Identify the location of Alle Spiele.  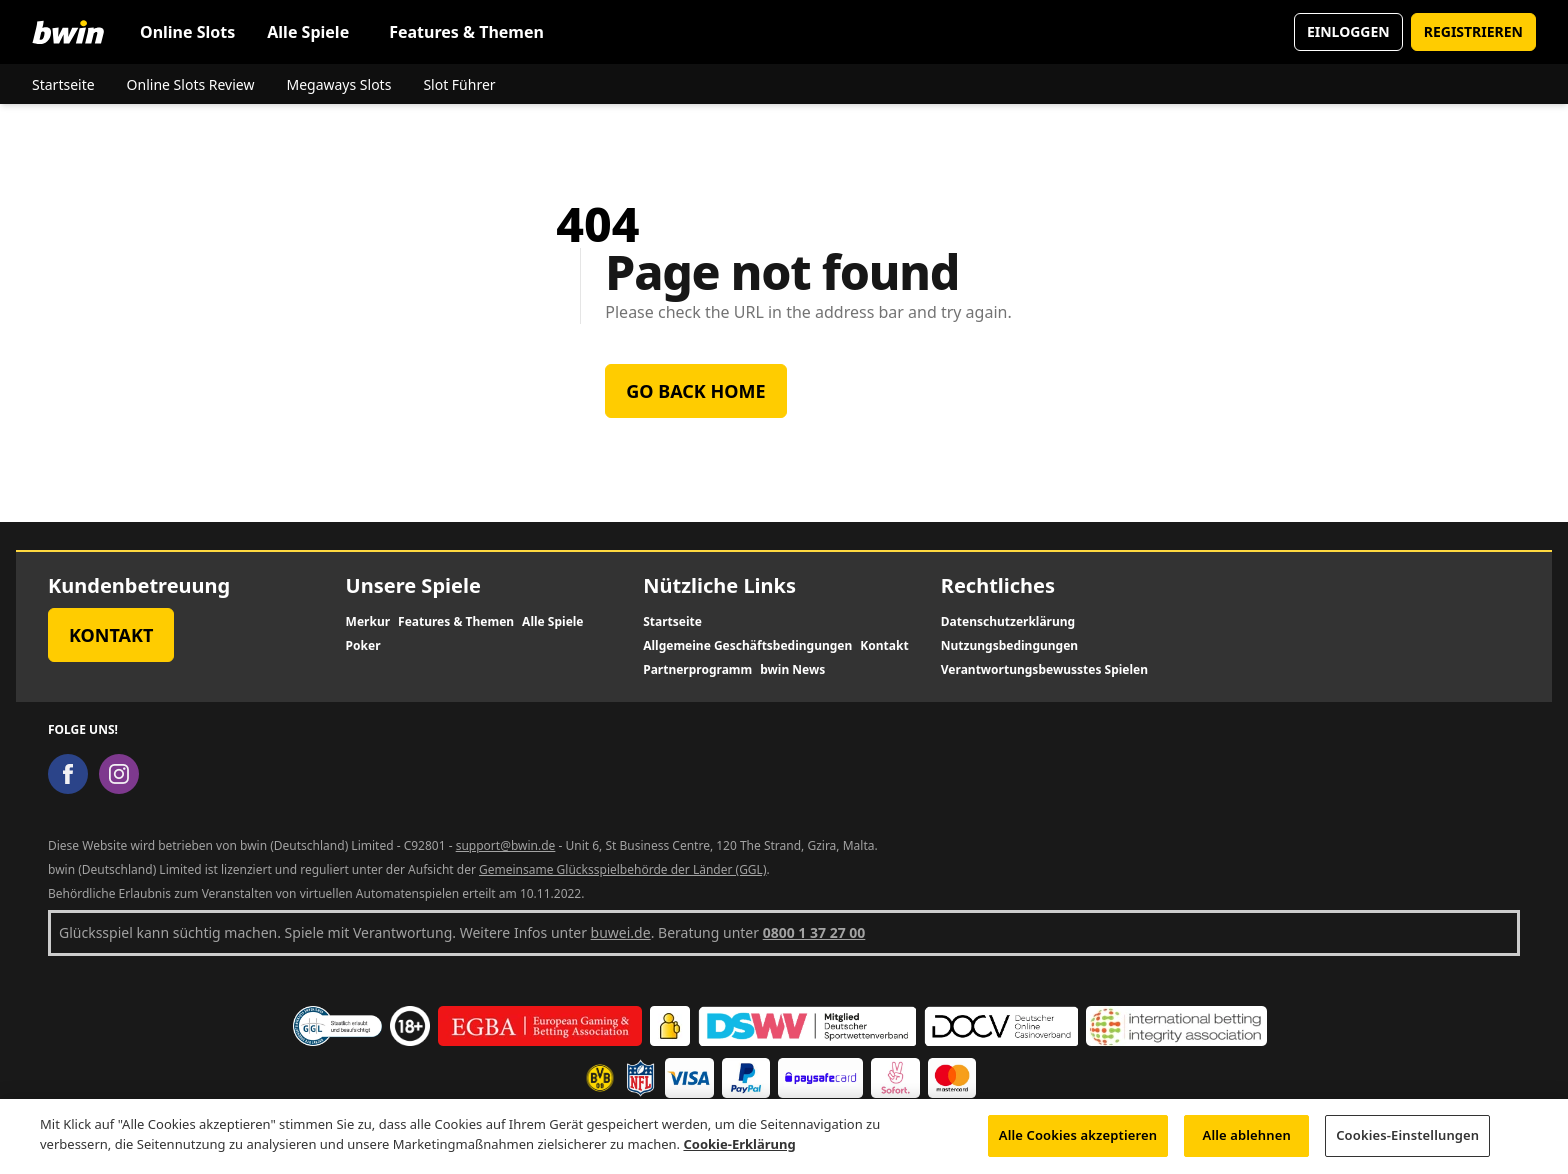
(308, 32).